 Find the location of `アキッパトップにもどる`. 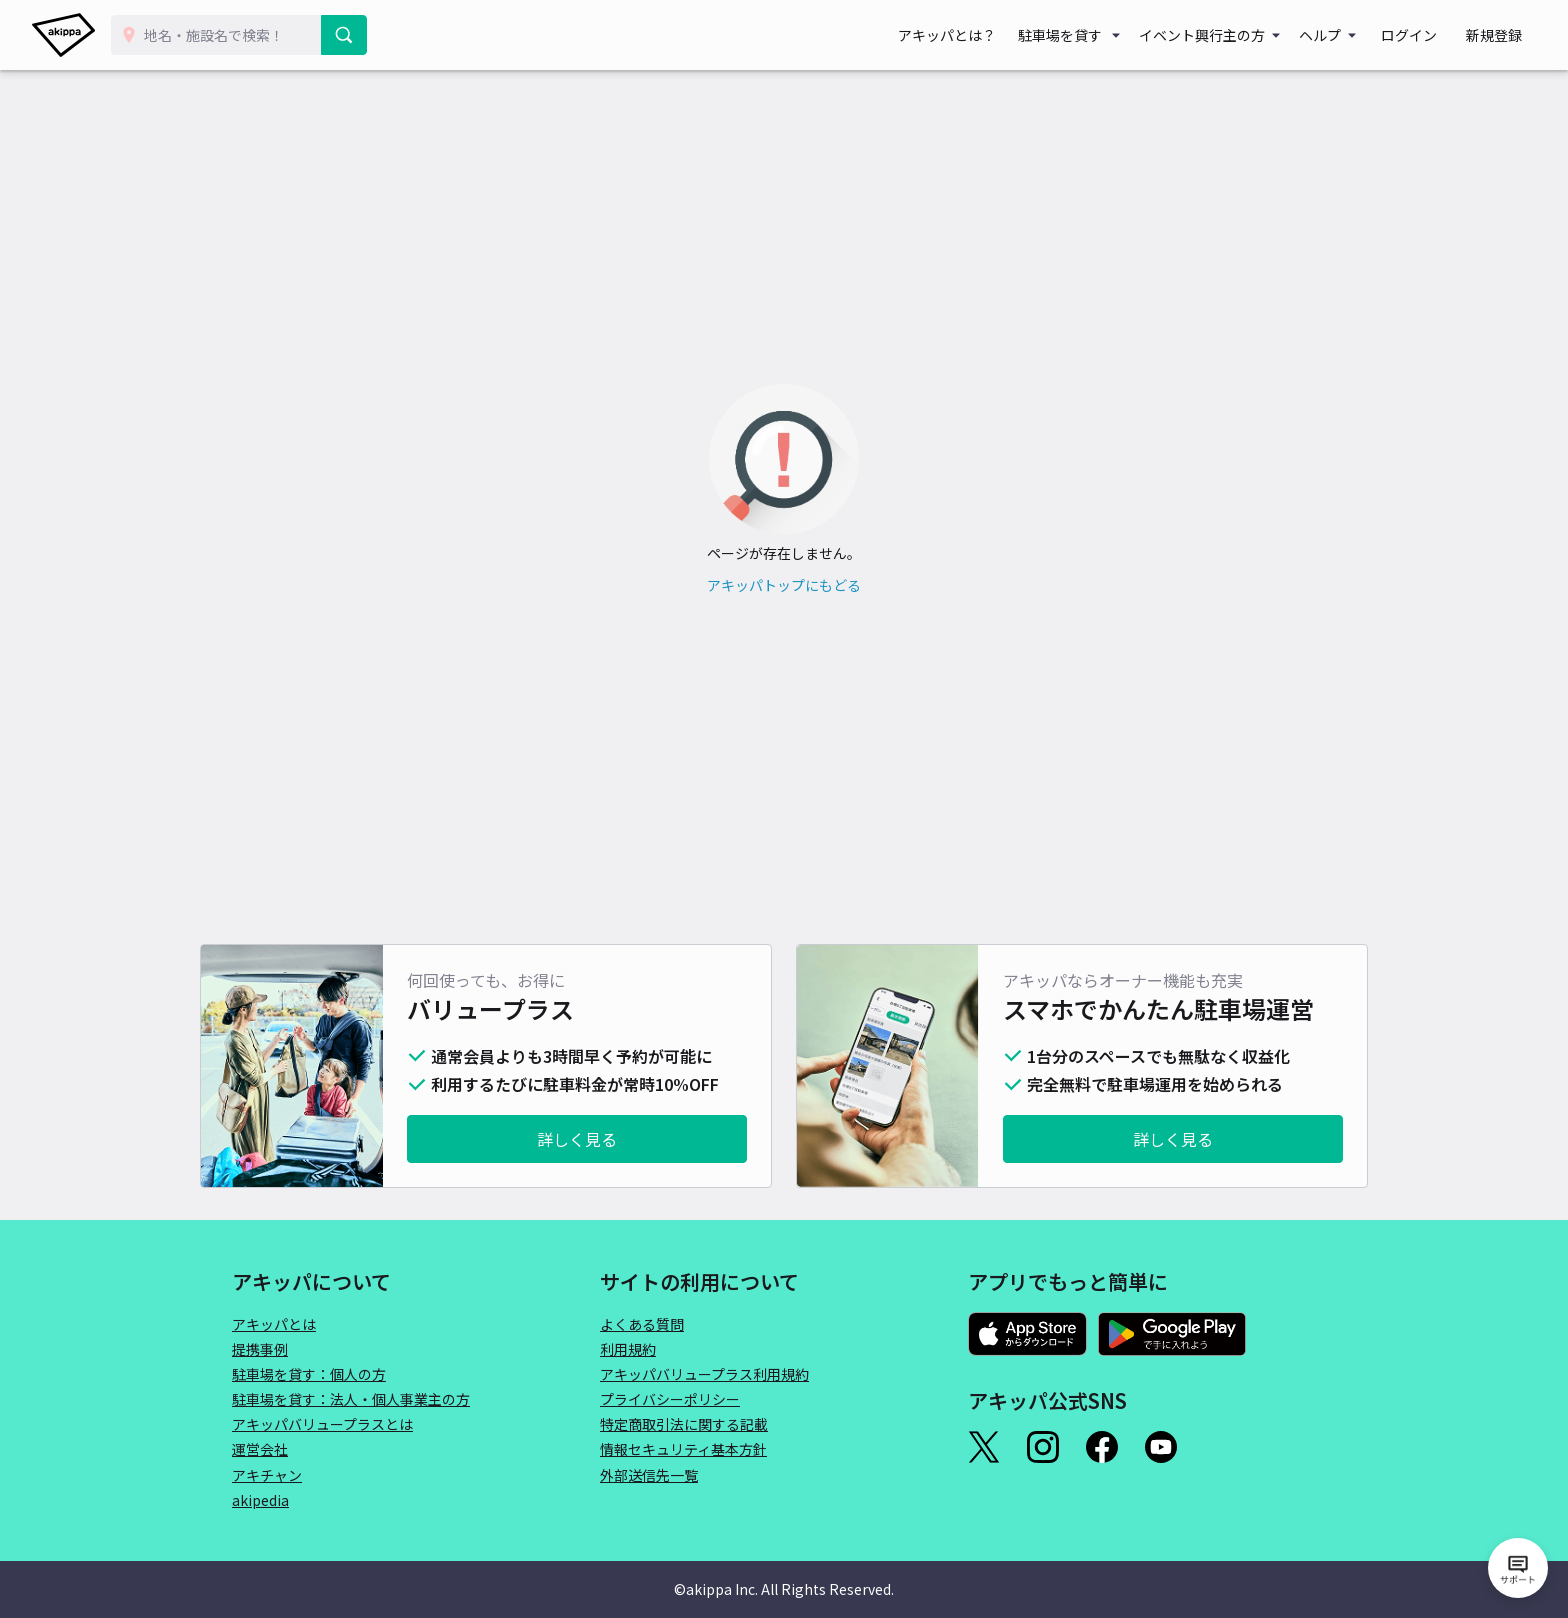

アキッパトップにもどる is located at coordinates (784, 585).